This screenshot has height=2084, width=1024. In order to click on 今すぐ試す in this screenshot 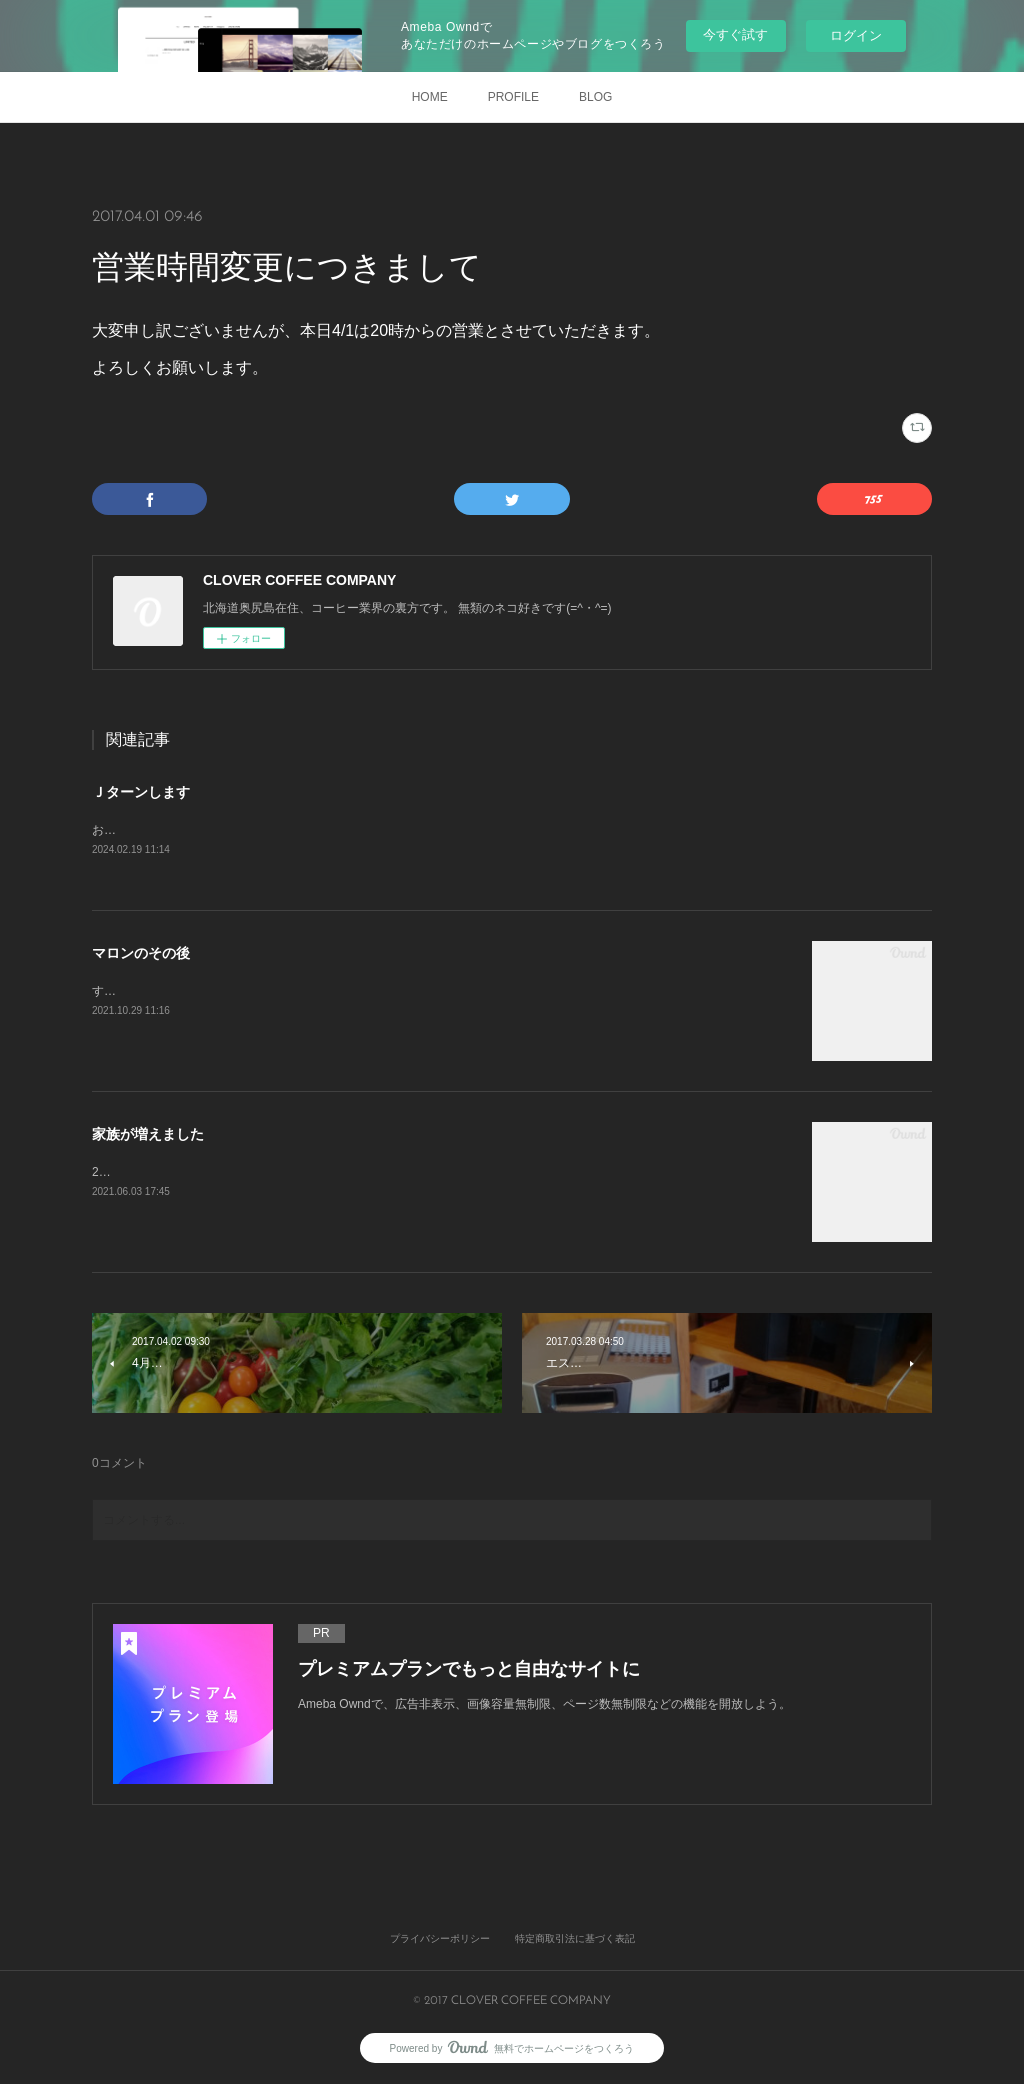, I will do `click(735, 34)`.